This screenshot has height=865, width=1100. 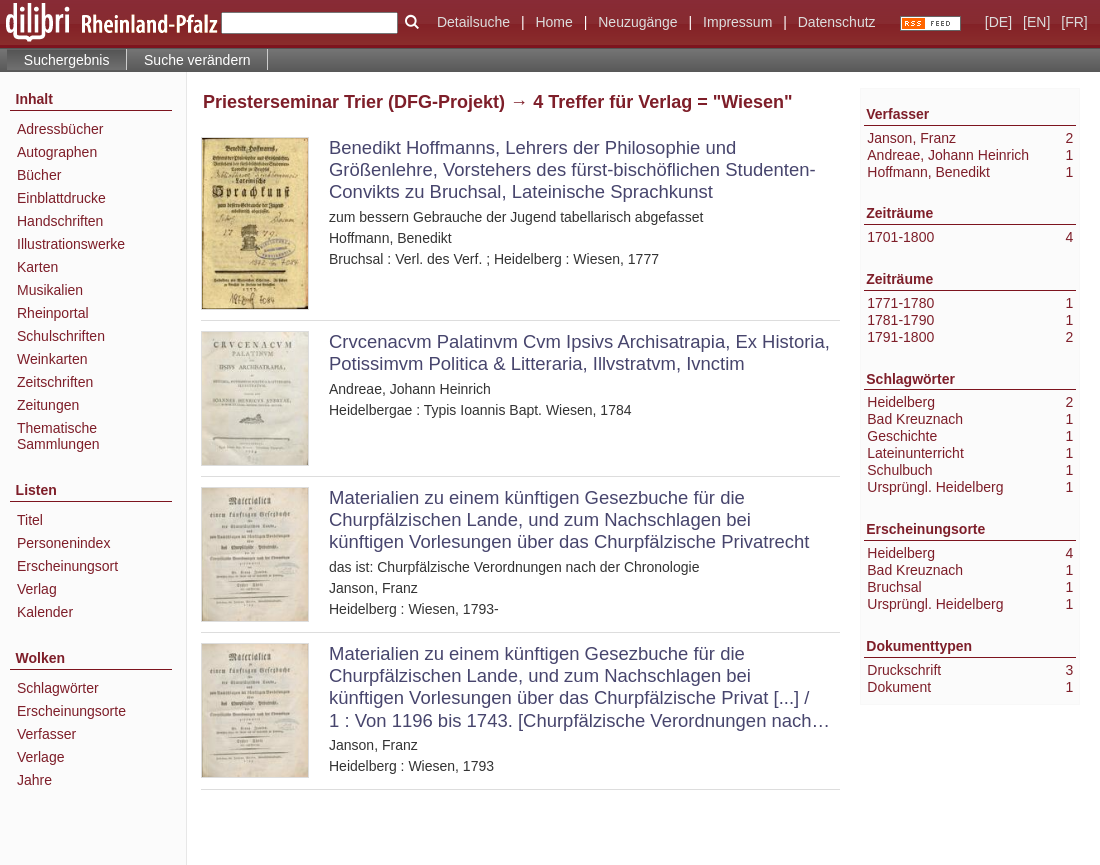 What do you see at coordinates (737, 22) in the screenshot?
I see `Impressum` at bounding box center [737, 22].